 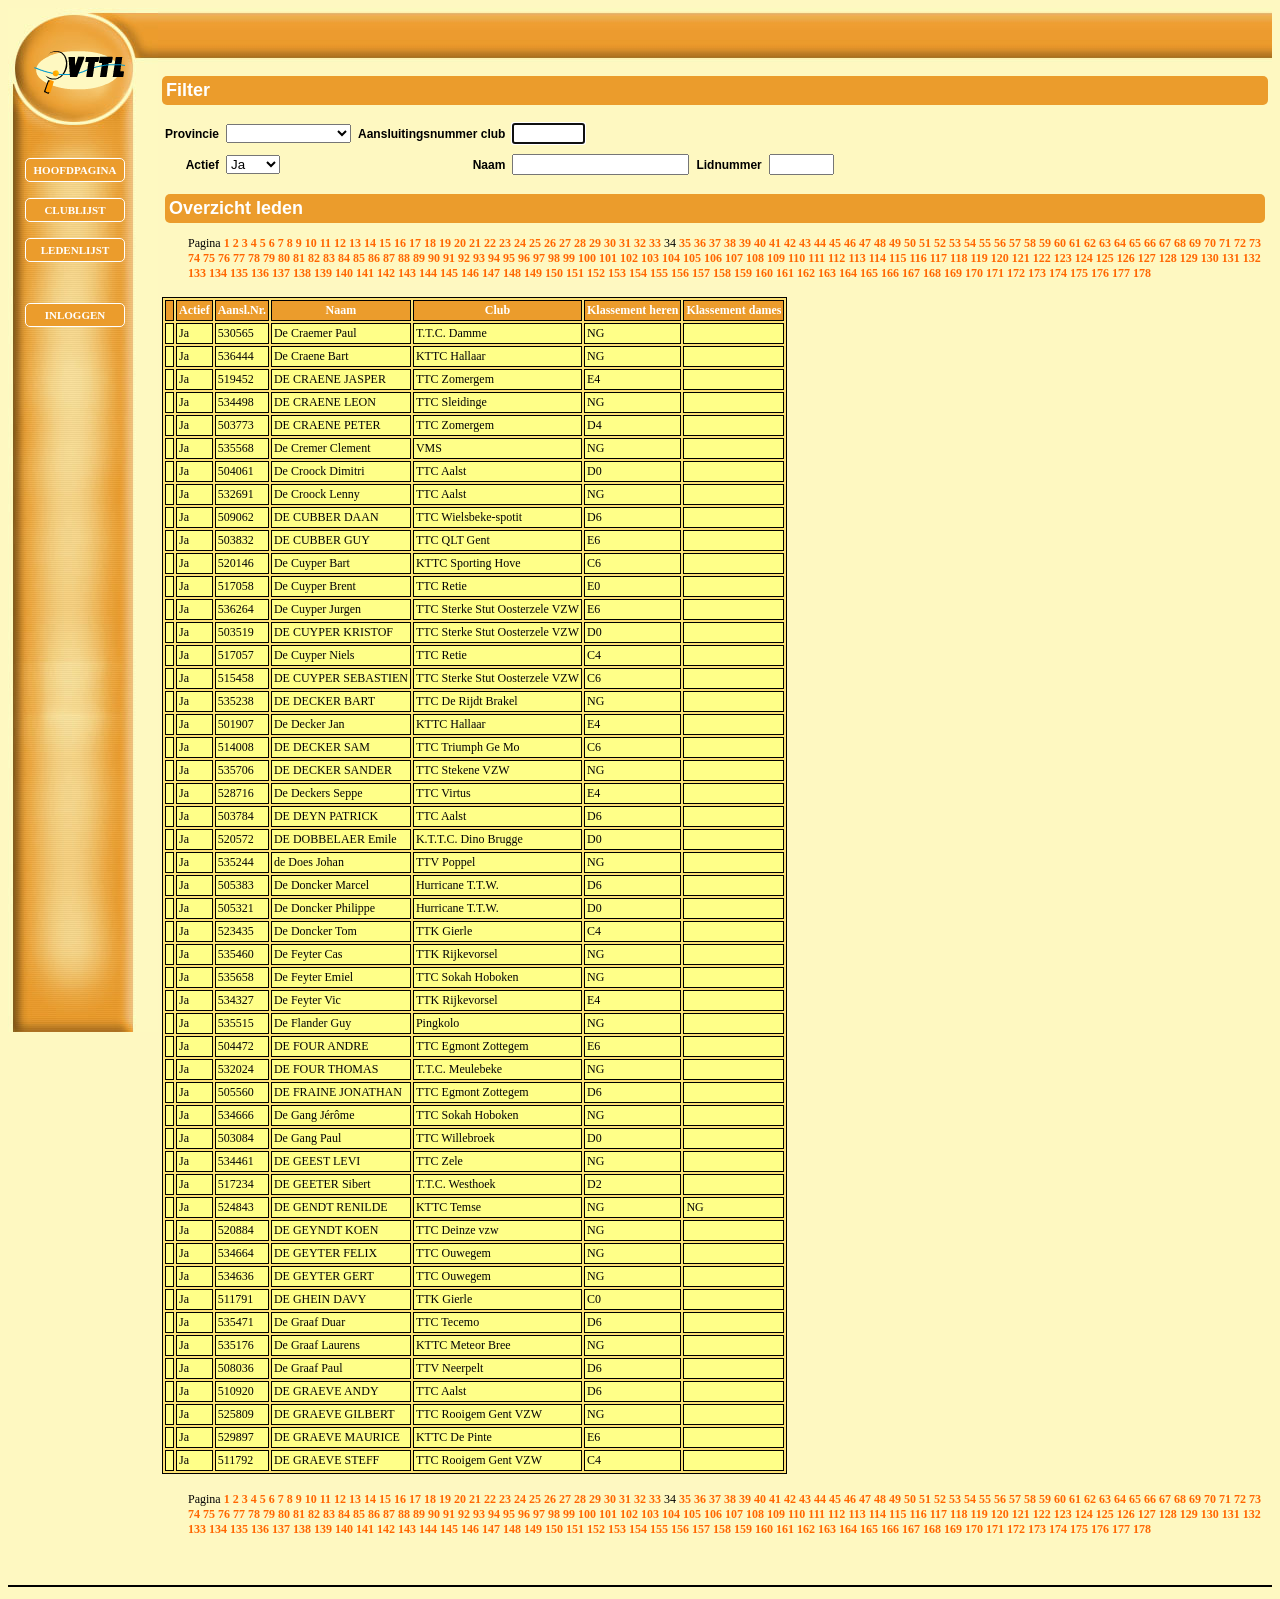 I want to click on 102, so click(x=629, y=258).